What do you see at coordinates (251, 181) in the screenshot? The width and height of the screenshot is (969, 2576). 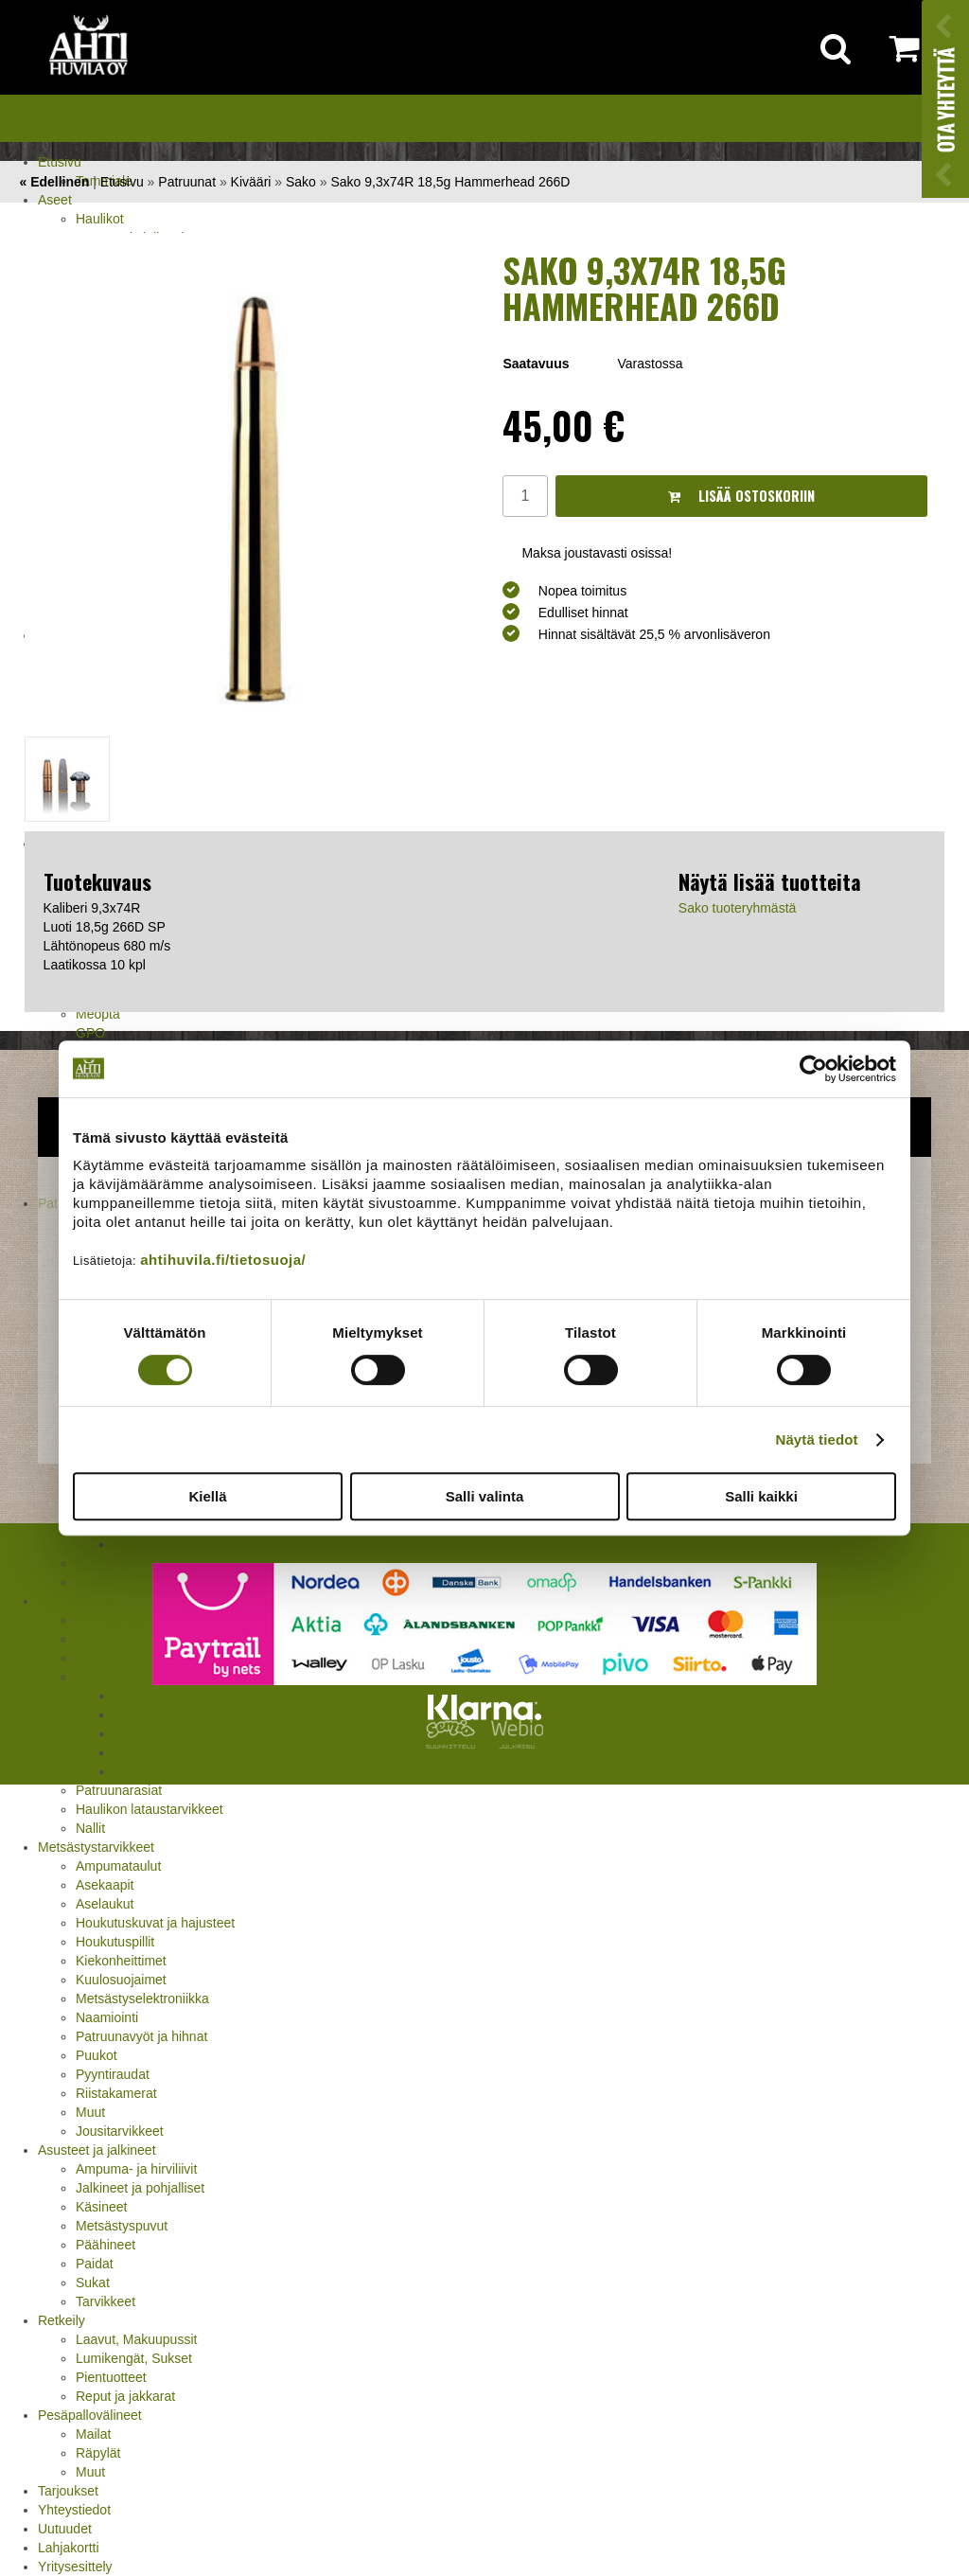 I see `Kivääri` at bounding box center [251, 181].